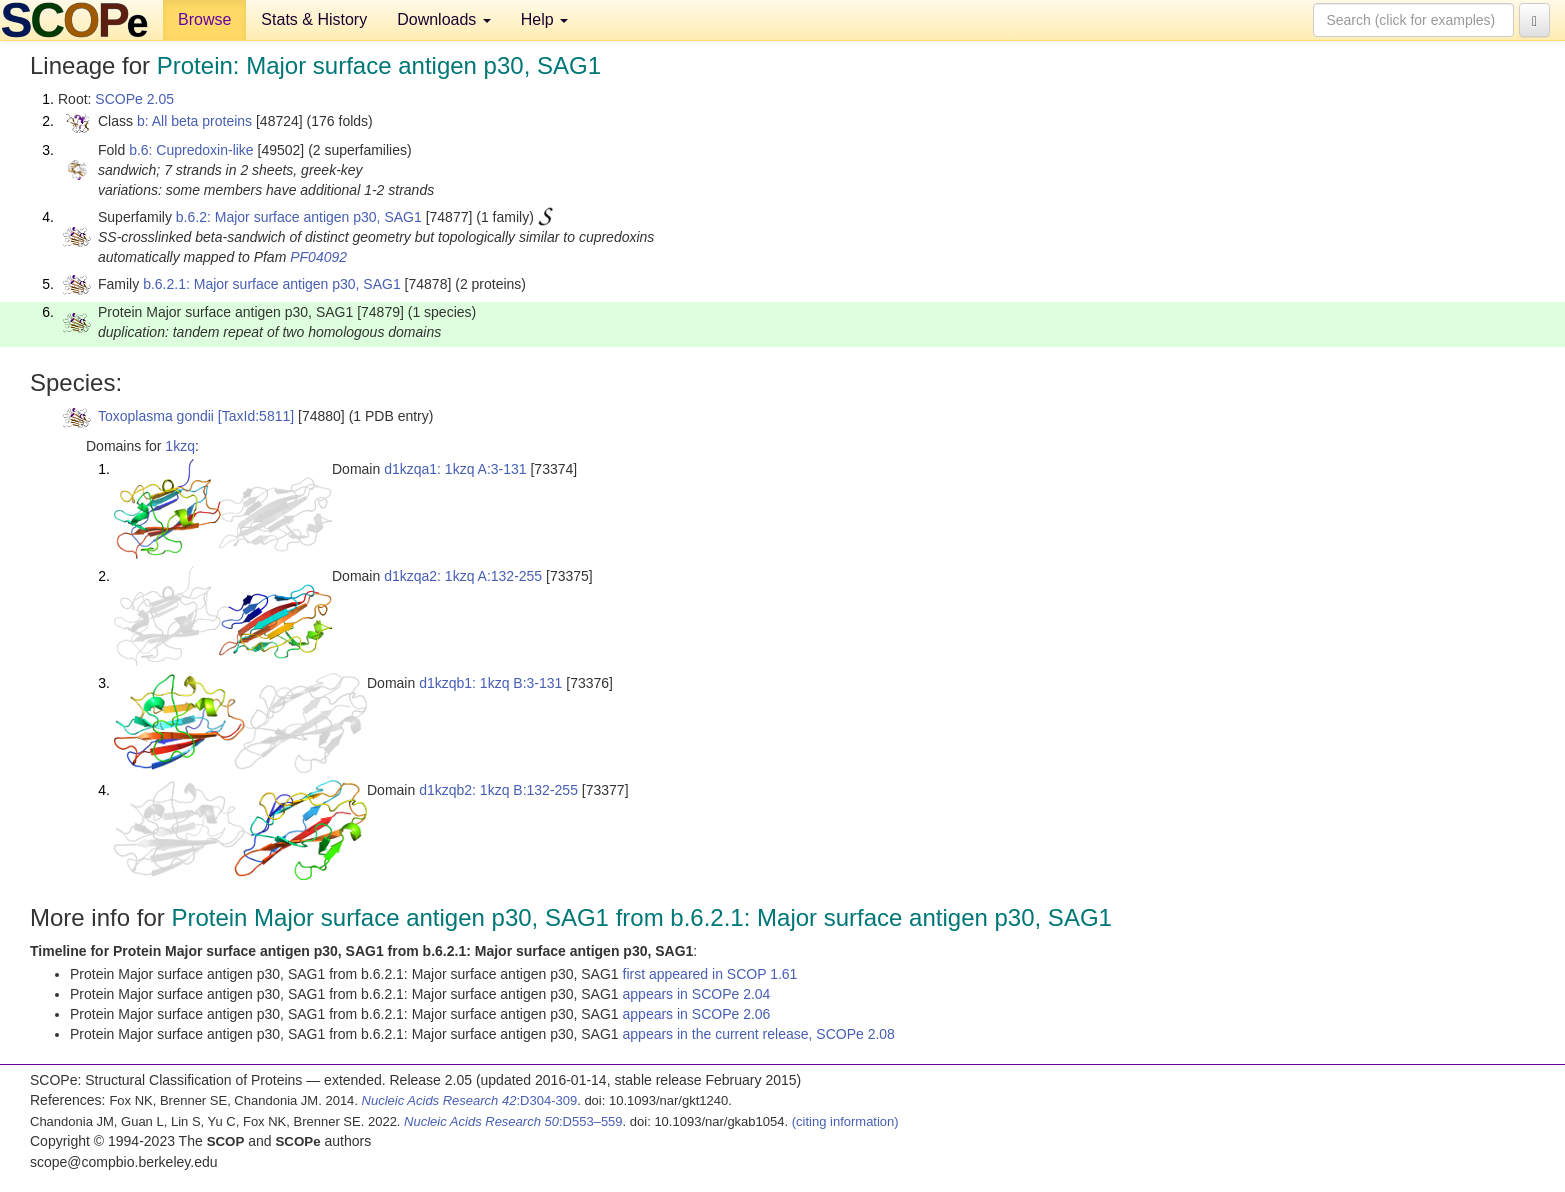  What do you see at coordinates (697, 1014) in the screenshot?
I see `appears in SCOPe 2.06` at bounding box center [697, 1014].